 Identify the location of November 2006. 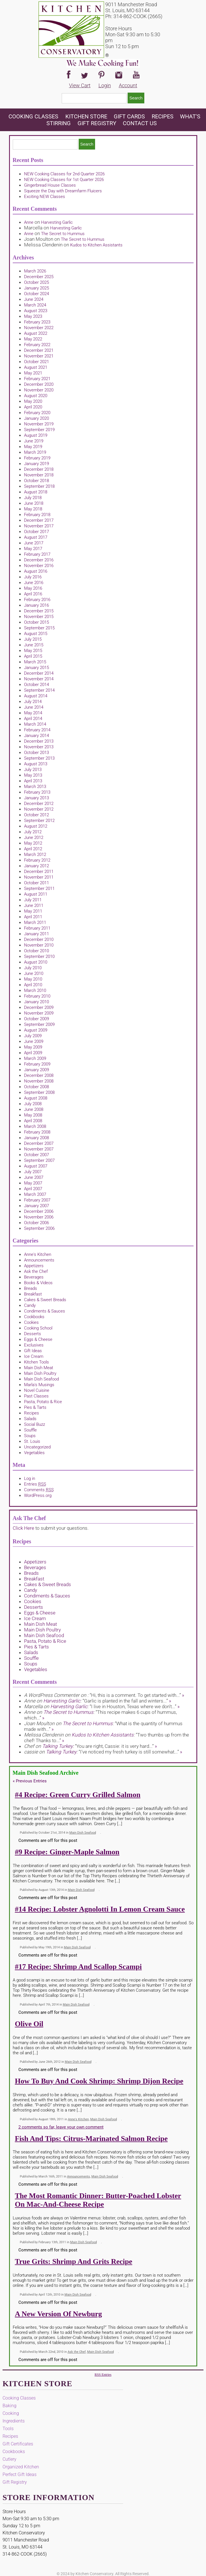
(38, 1217).